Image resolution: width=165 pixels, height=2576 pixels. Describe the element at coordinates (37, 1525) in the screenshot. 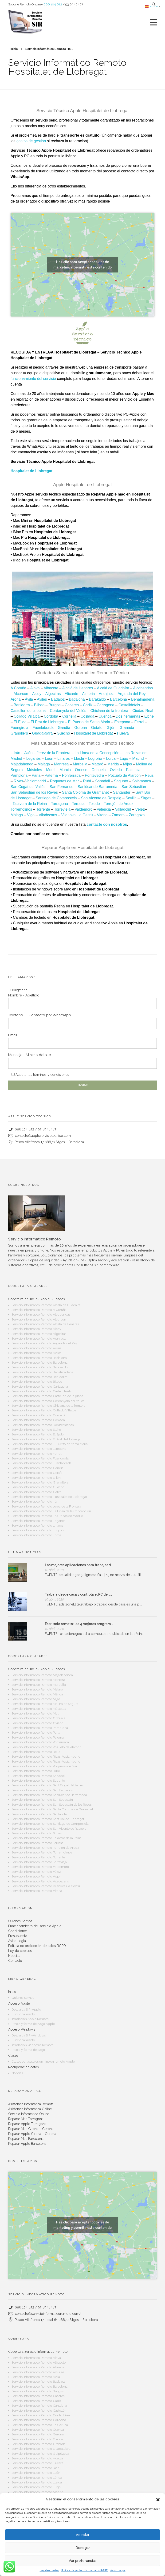

I see `Servicio Informático Remoto Linares` at that location.